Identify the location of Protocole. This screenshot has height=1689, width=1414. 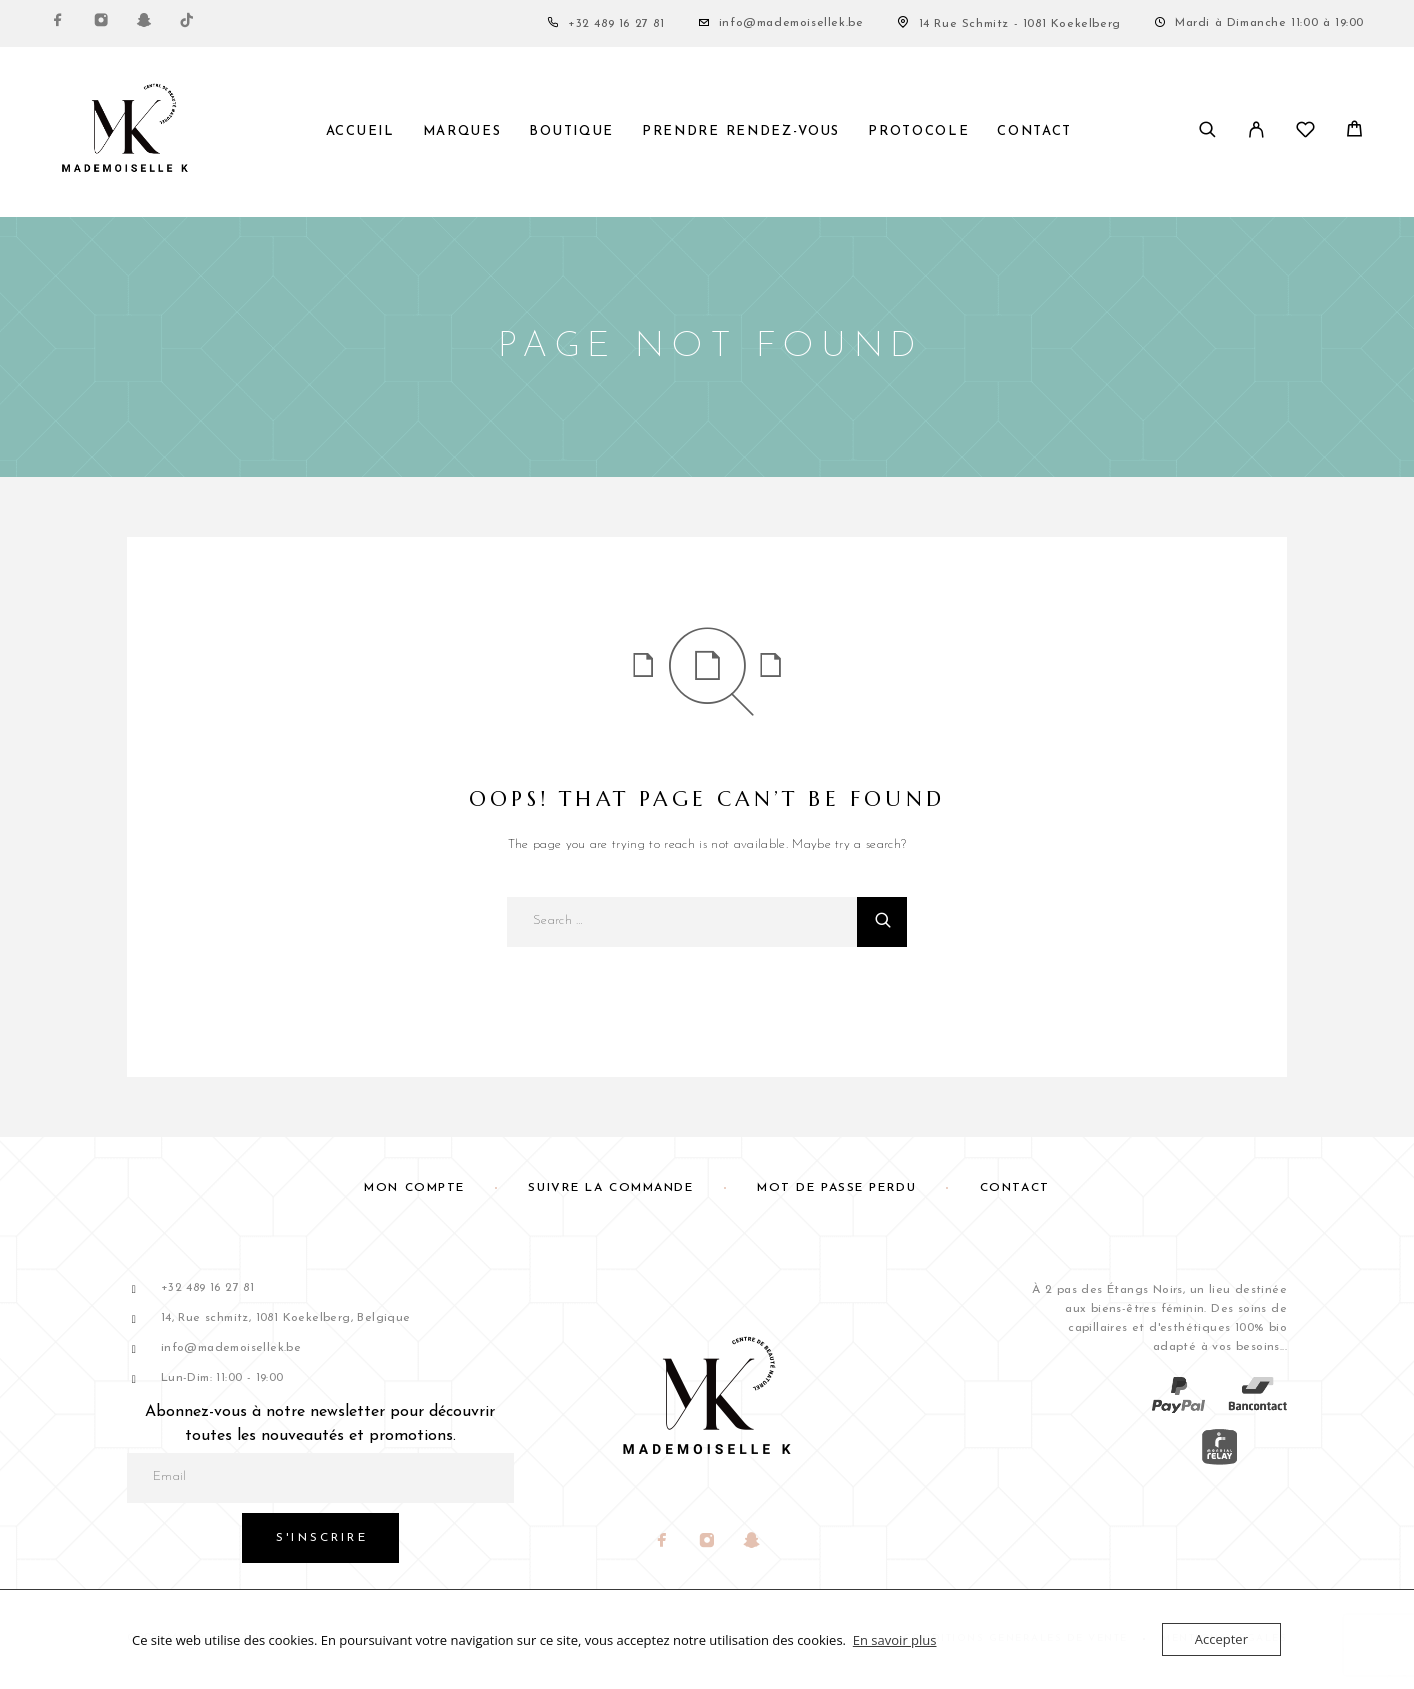
(918, 131).